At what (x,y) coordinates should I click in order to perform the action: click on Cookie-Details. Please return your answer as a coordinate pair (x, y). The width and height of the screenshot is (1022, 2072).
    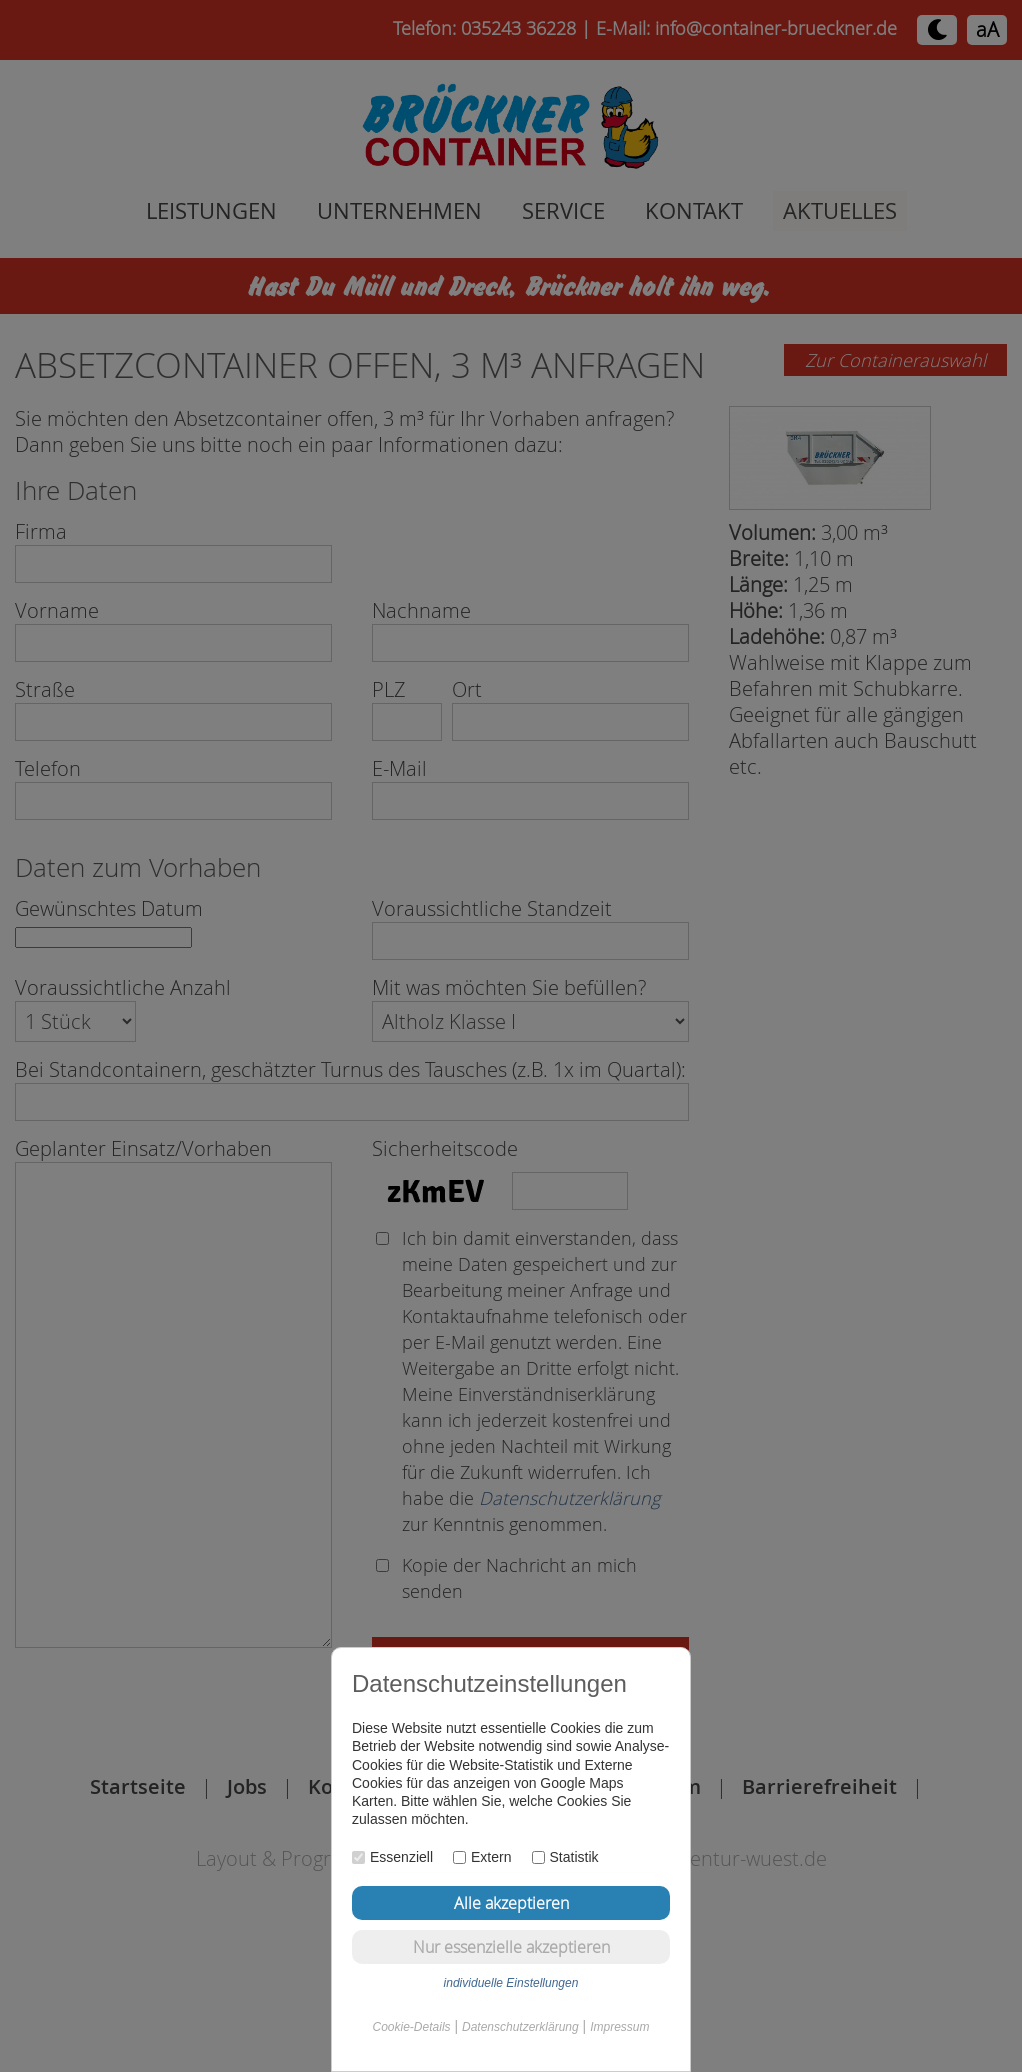
    Looking at the image, I should click on (412, 2027).